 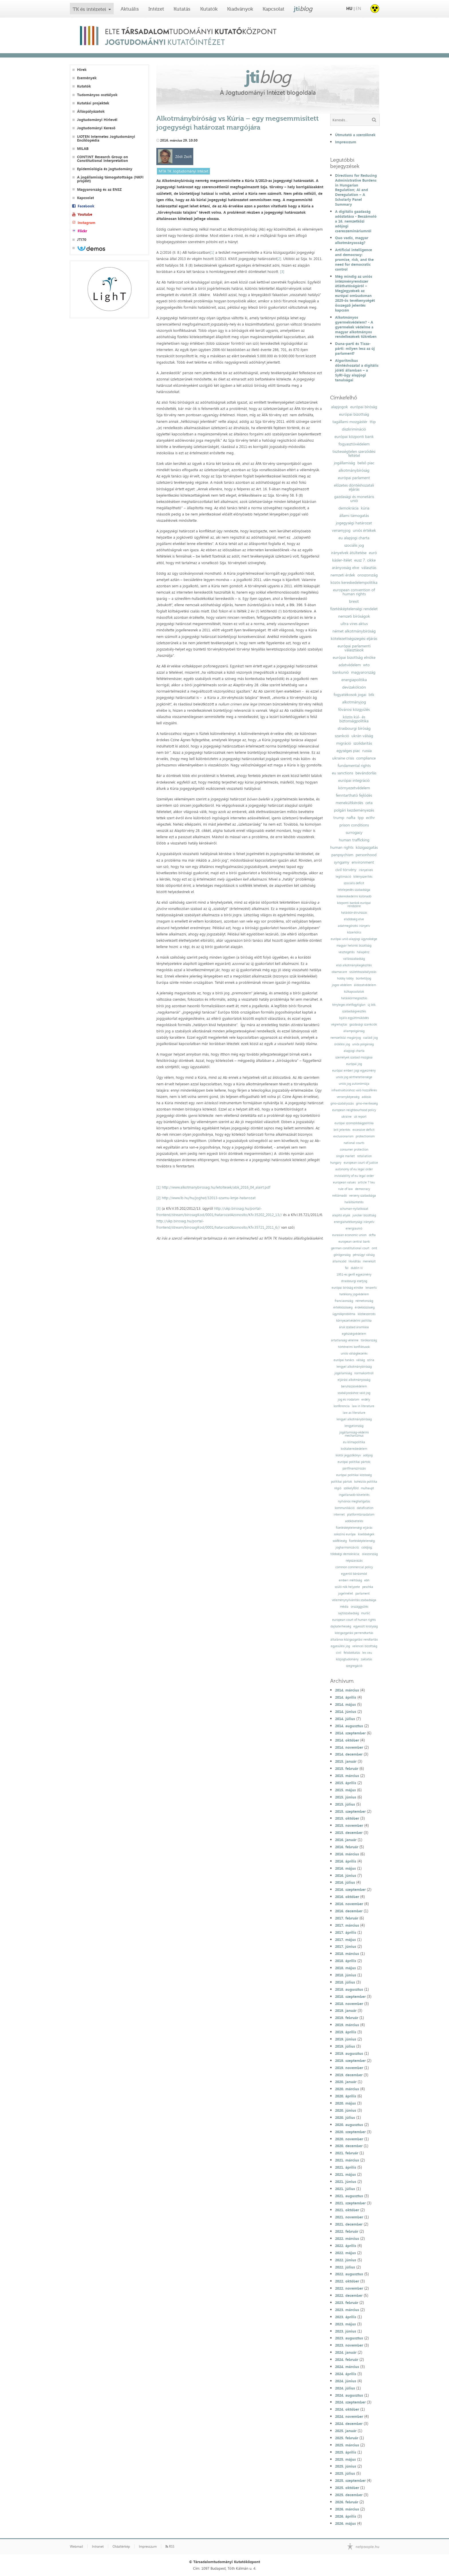 I want to click on Artificial intelligence and democracy: promise, risk, and the need for democratic control, so click(x=354, y=259).